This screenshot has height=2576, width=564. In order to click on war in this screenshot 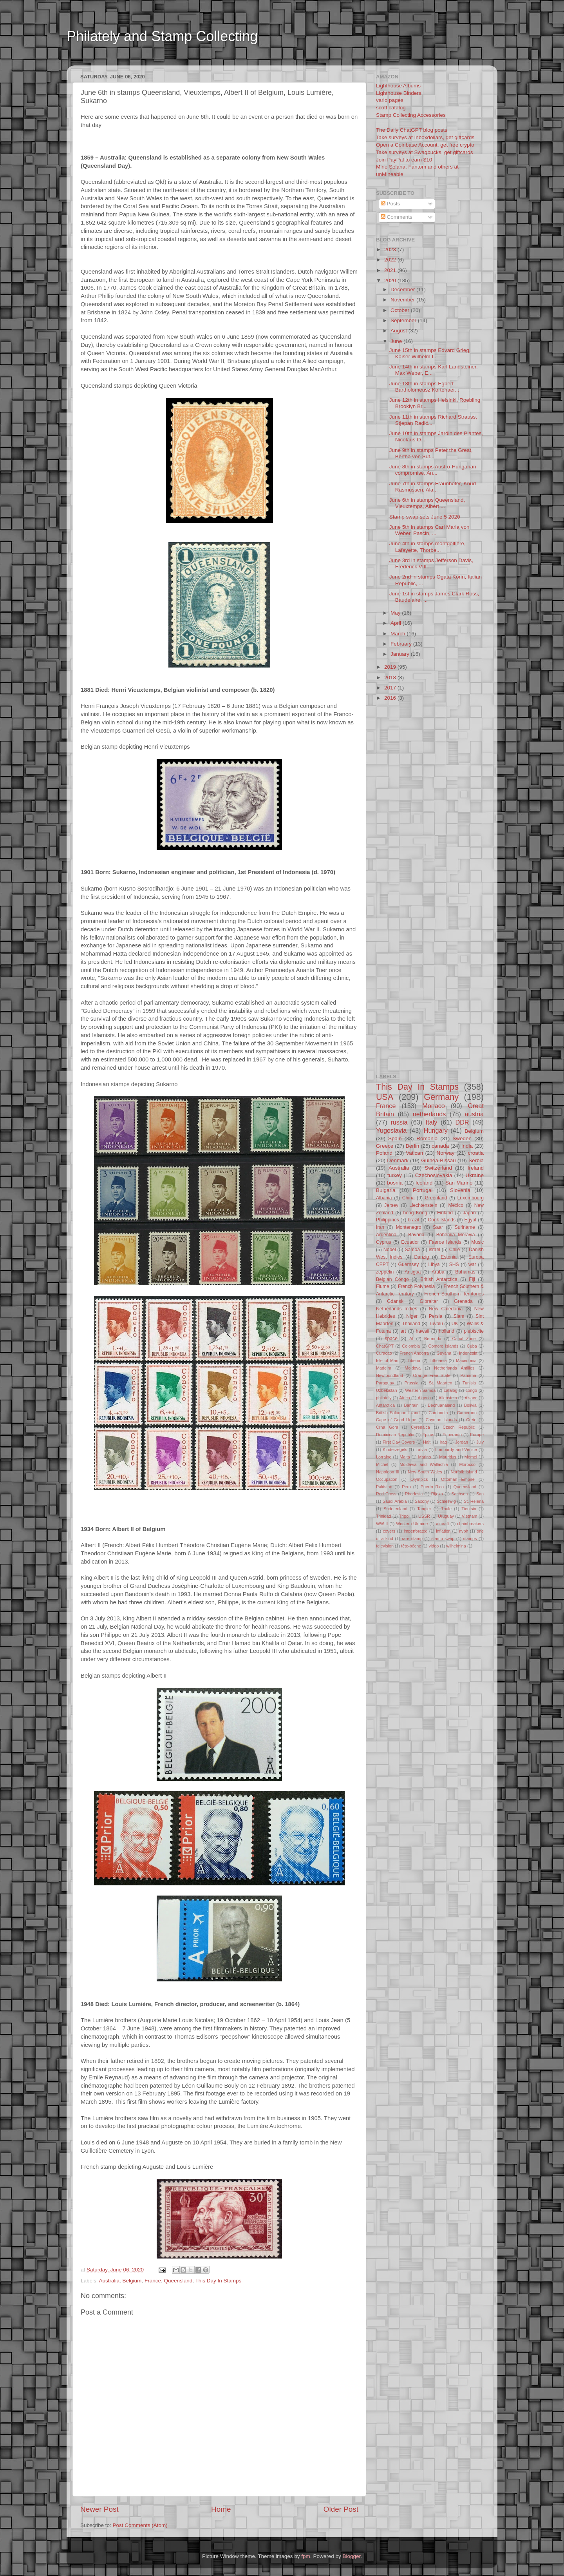, I will do `click(472, 1264)`.